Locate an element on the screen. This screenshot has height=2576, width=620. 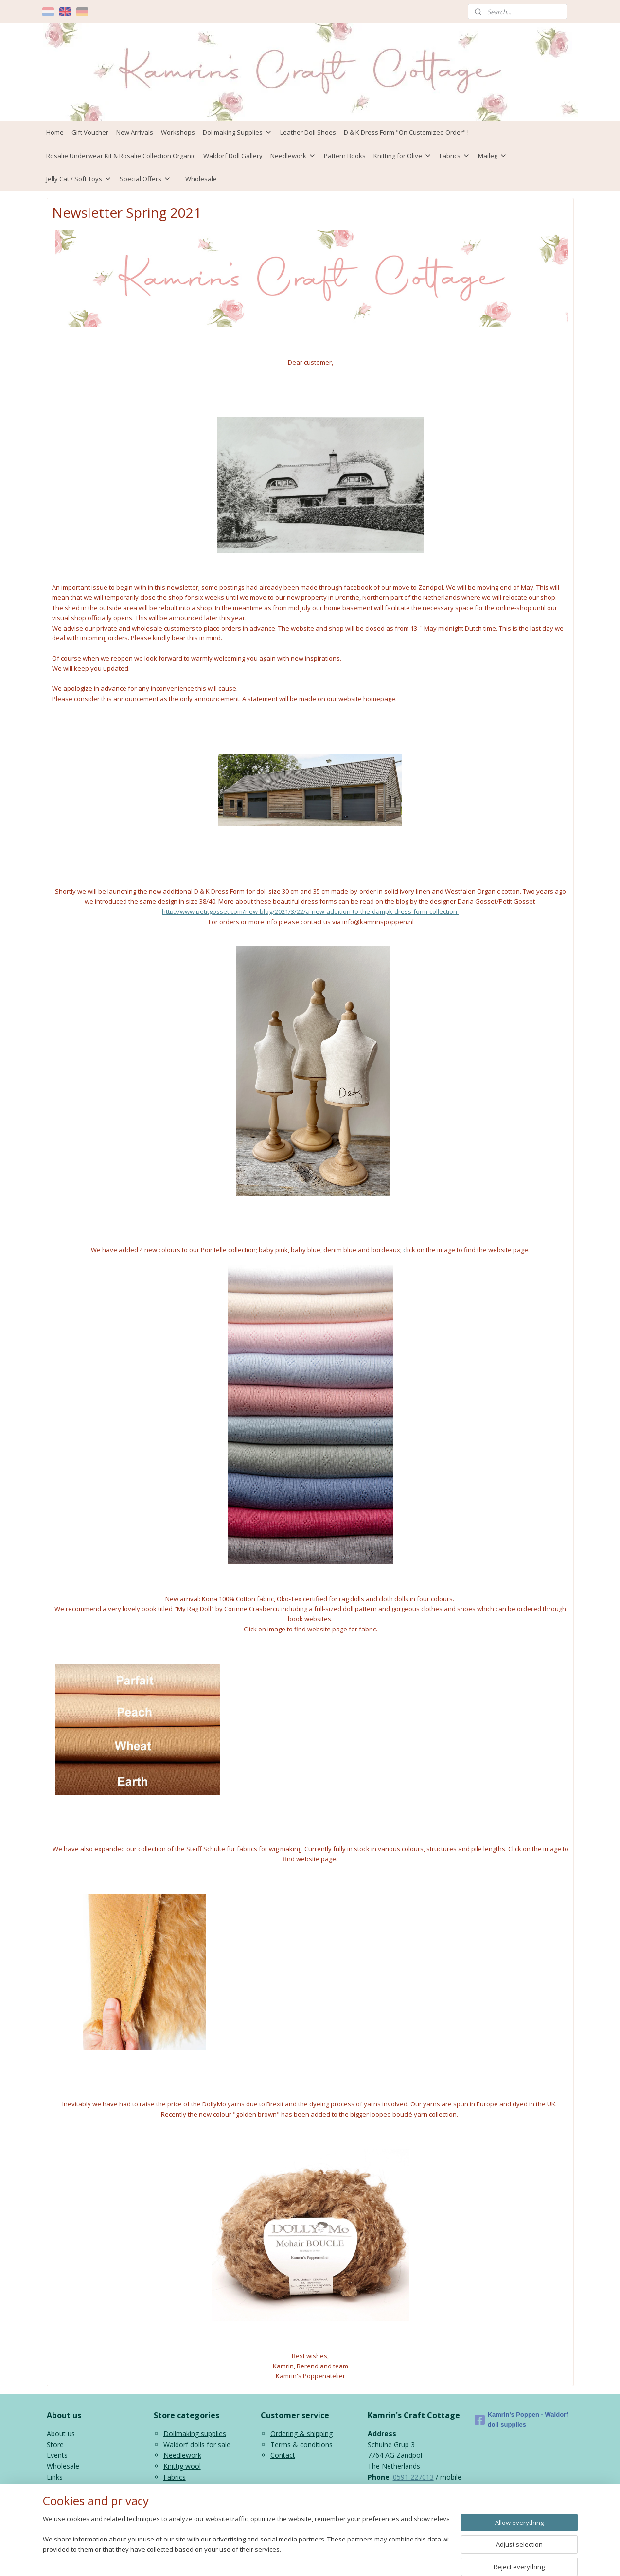
Leather Doll Shoes is located at coordinates (308, 132).